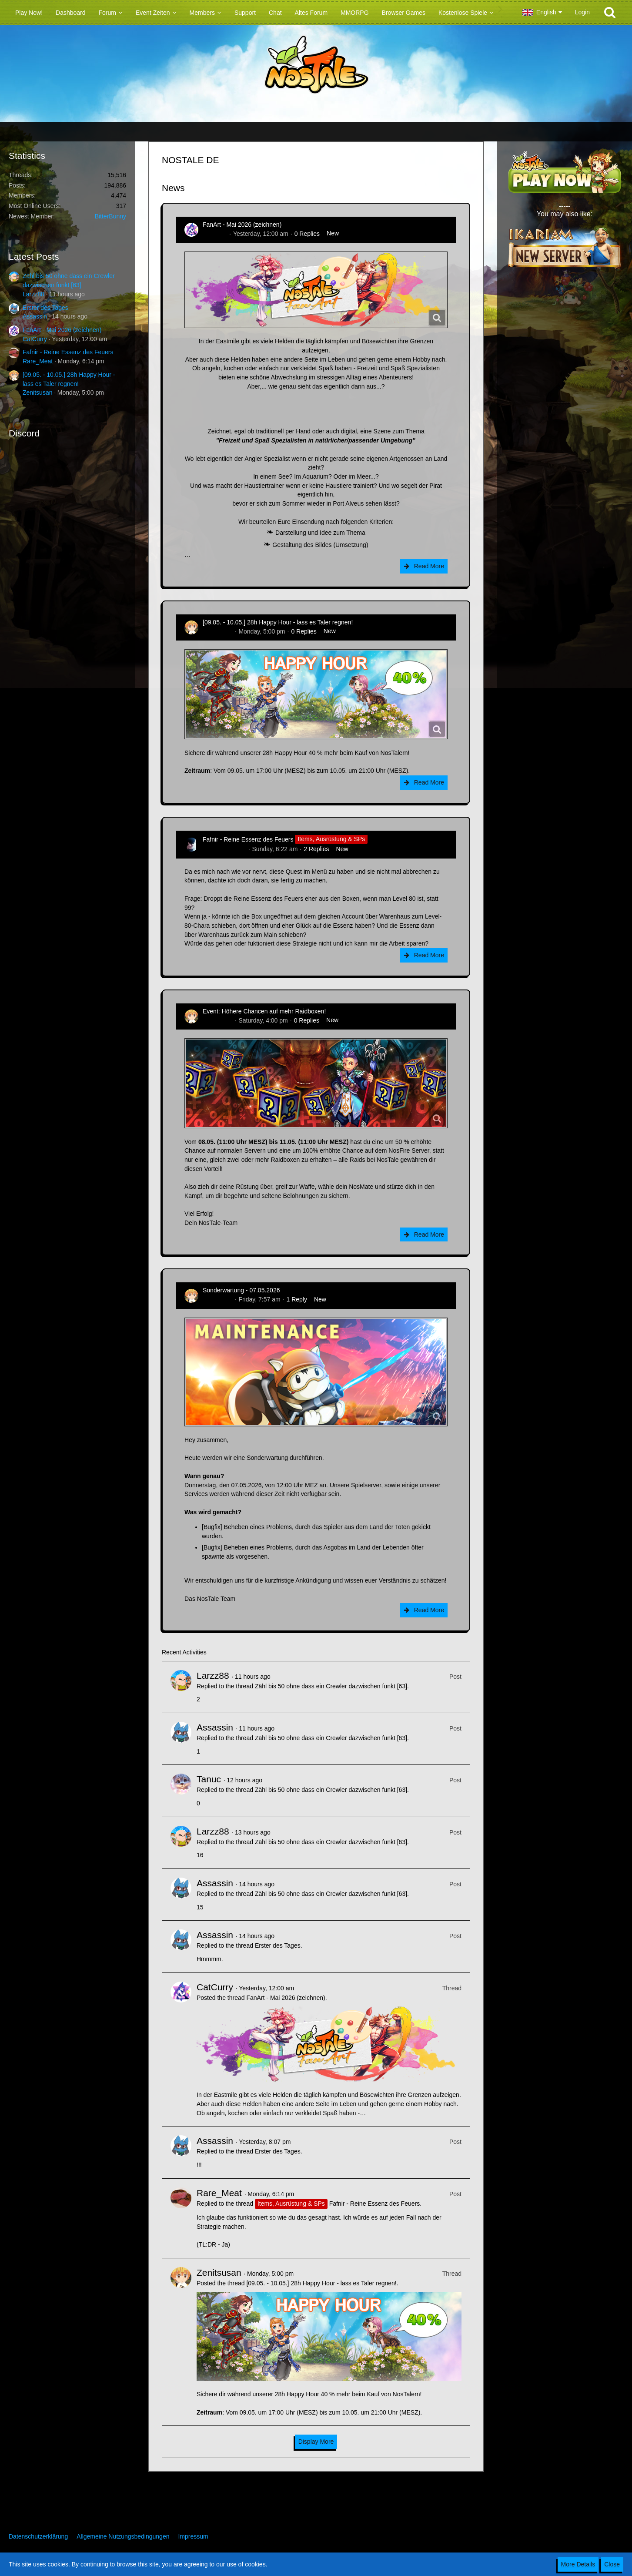 The width and height of the screenshot is (632, 2576). Describe the element at coordinates (62, 329) in the screenshot. I see `FanArt - Mai 2026 (zeichnen)` at that location.